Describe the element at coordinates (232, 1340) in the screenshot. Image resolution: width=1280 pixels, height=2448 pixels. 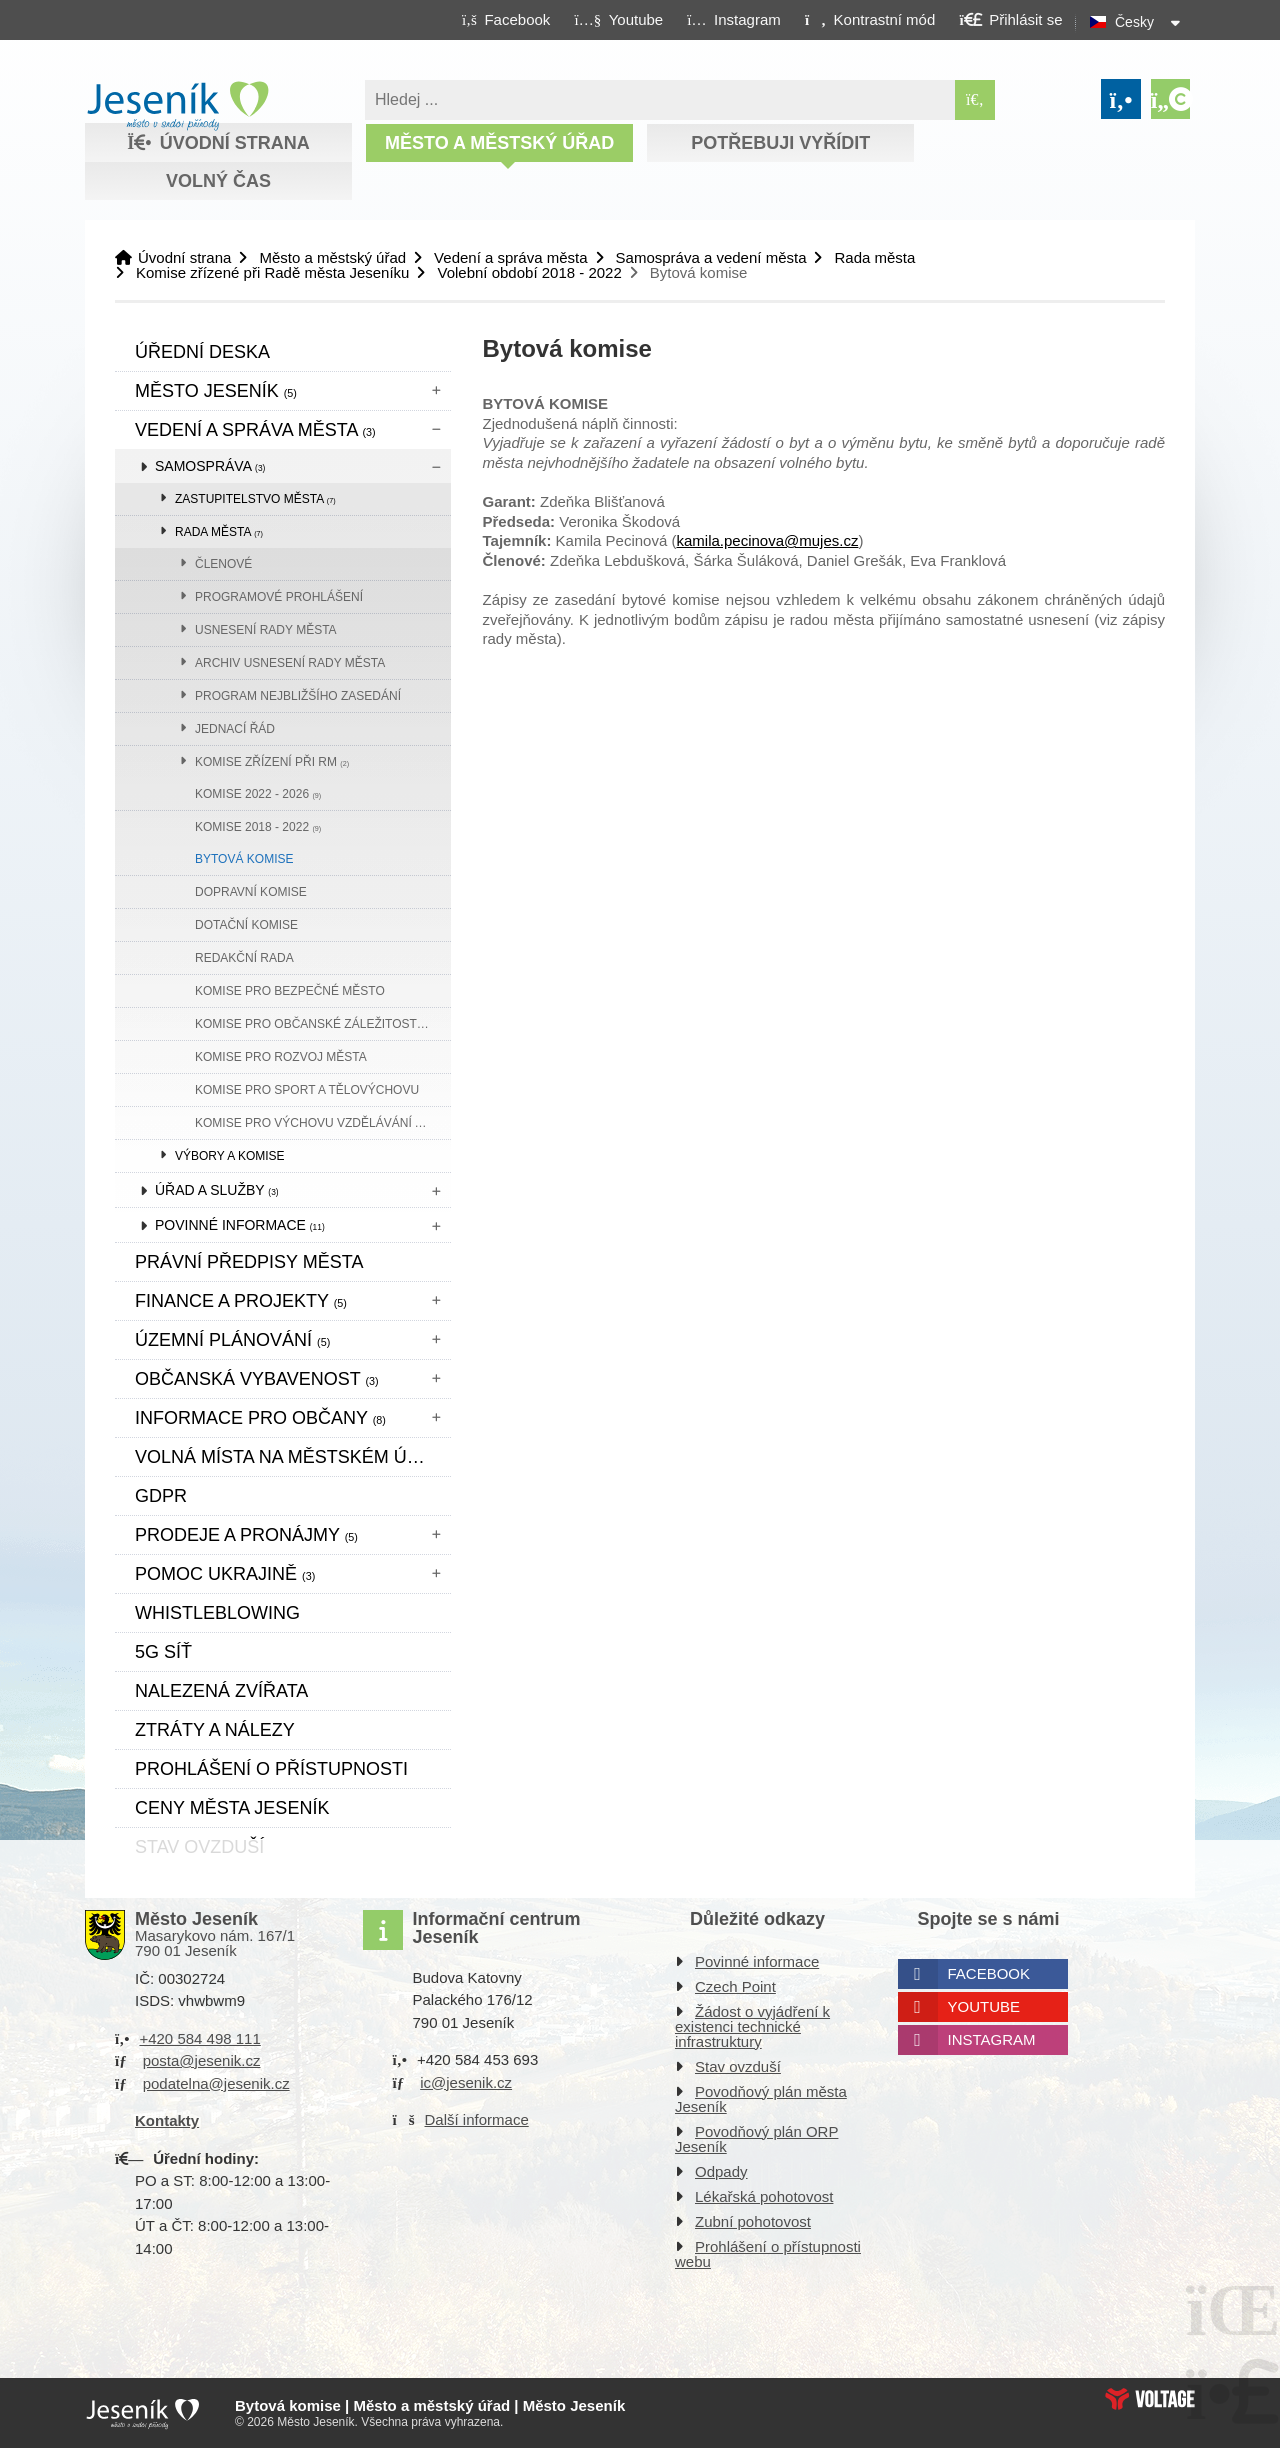
I see `ÚZEMNÍ PLÁNOVÁNÍ` at that location.